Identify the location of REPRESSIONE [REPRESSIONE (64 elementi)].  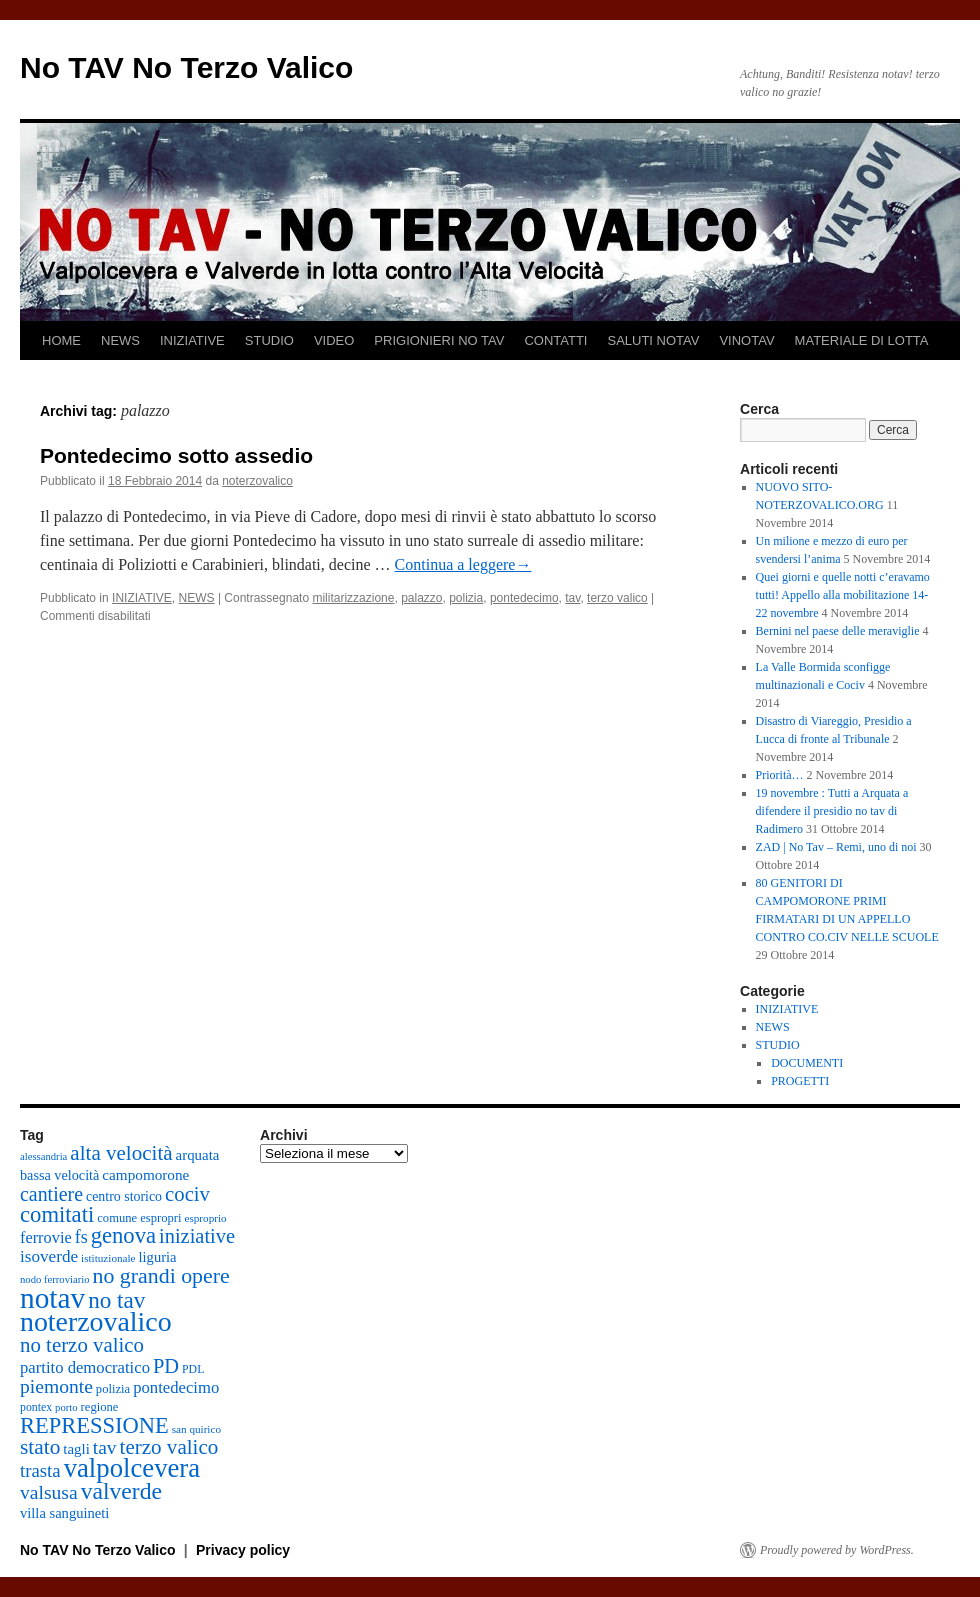
(94, 1425).